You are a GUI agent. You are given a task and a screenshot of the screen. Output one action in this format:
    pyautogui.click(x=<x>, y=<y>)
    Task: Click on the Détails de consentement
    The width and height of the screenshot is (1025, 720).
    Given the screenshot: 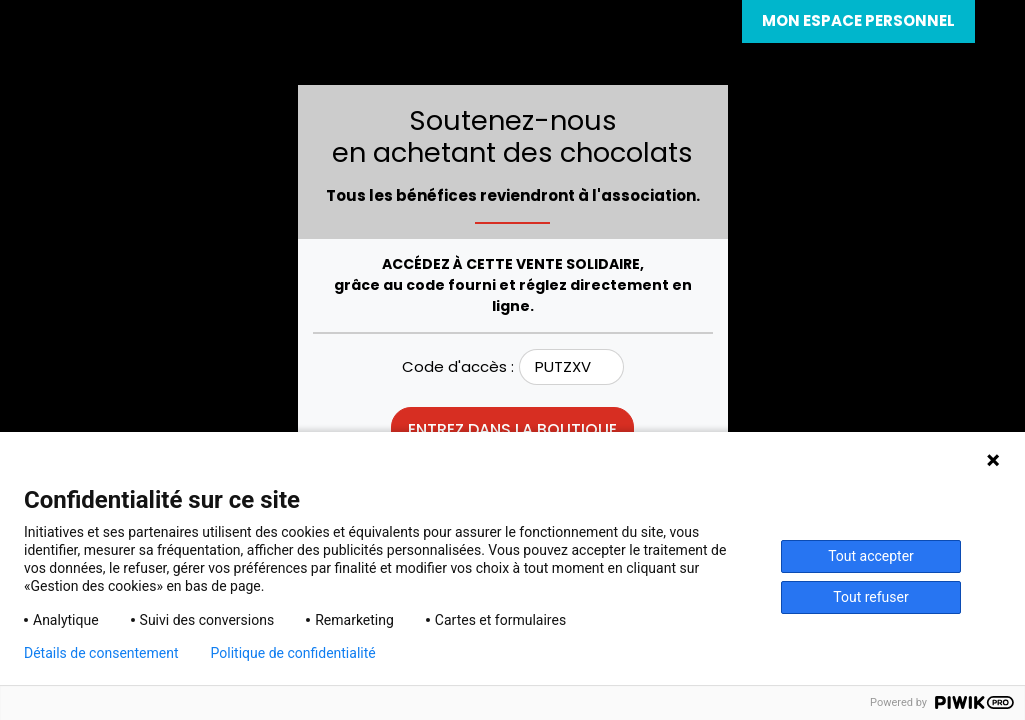 What is the action you would take?
    pyautogui.click(x=101, y=653)
    